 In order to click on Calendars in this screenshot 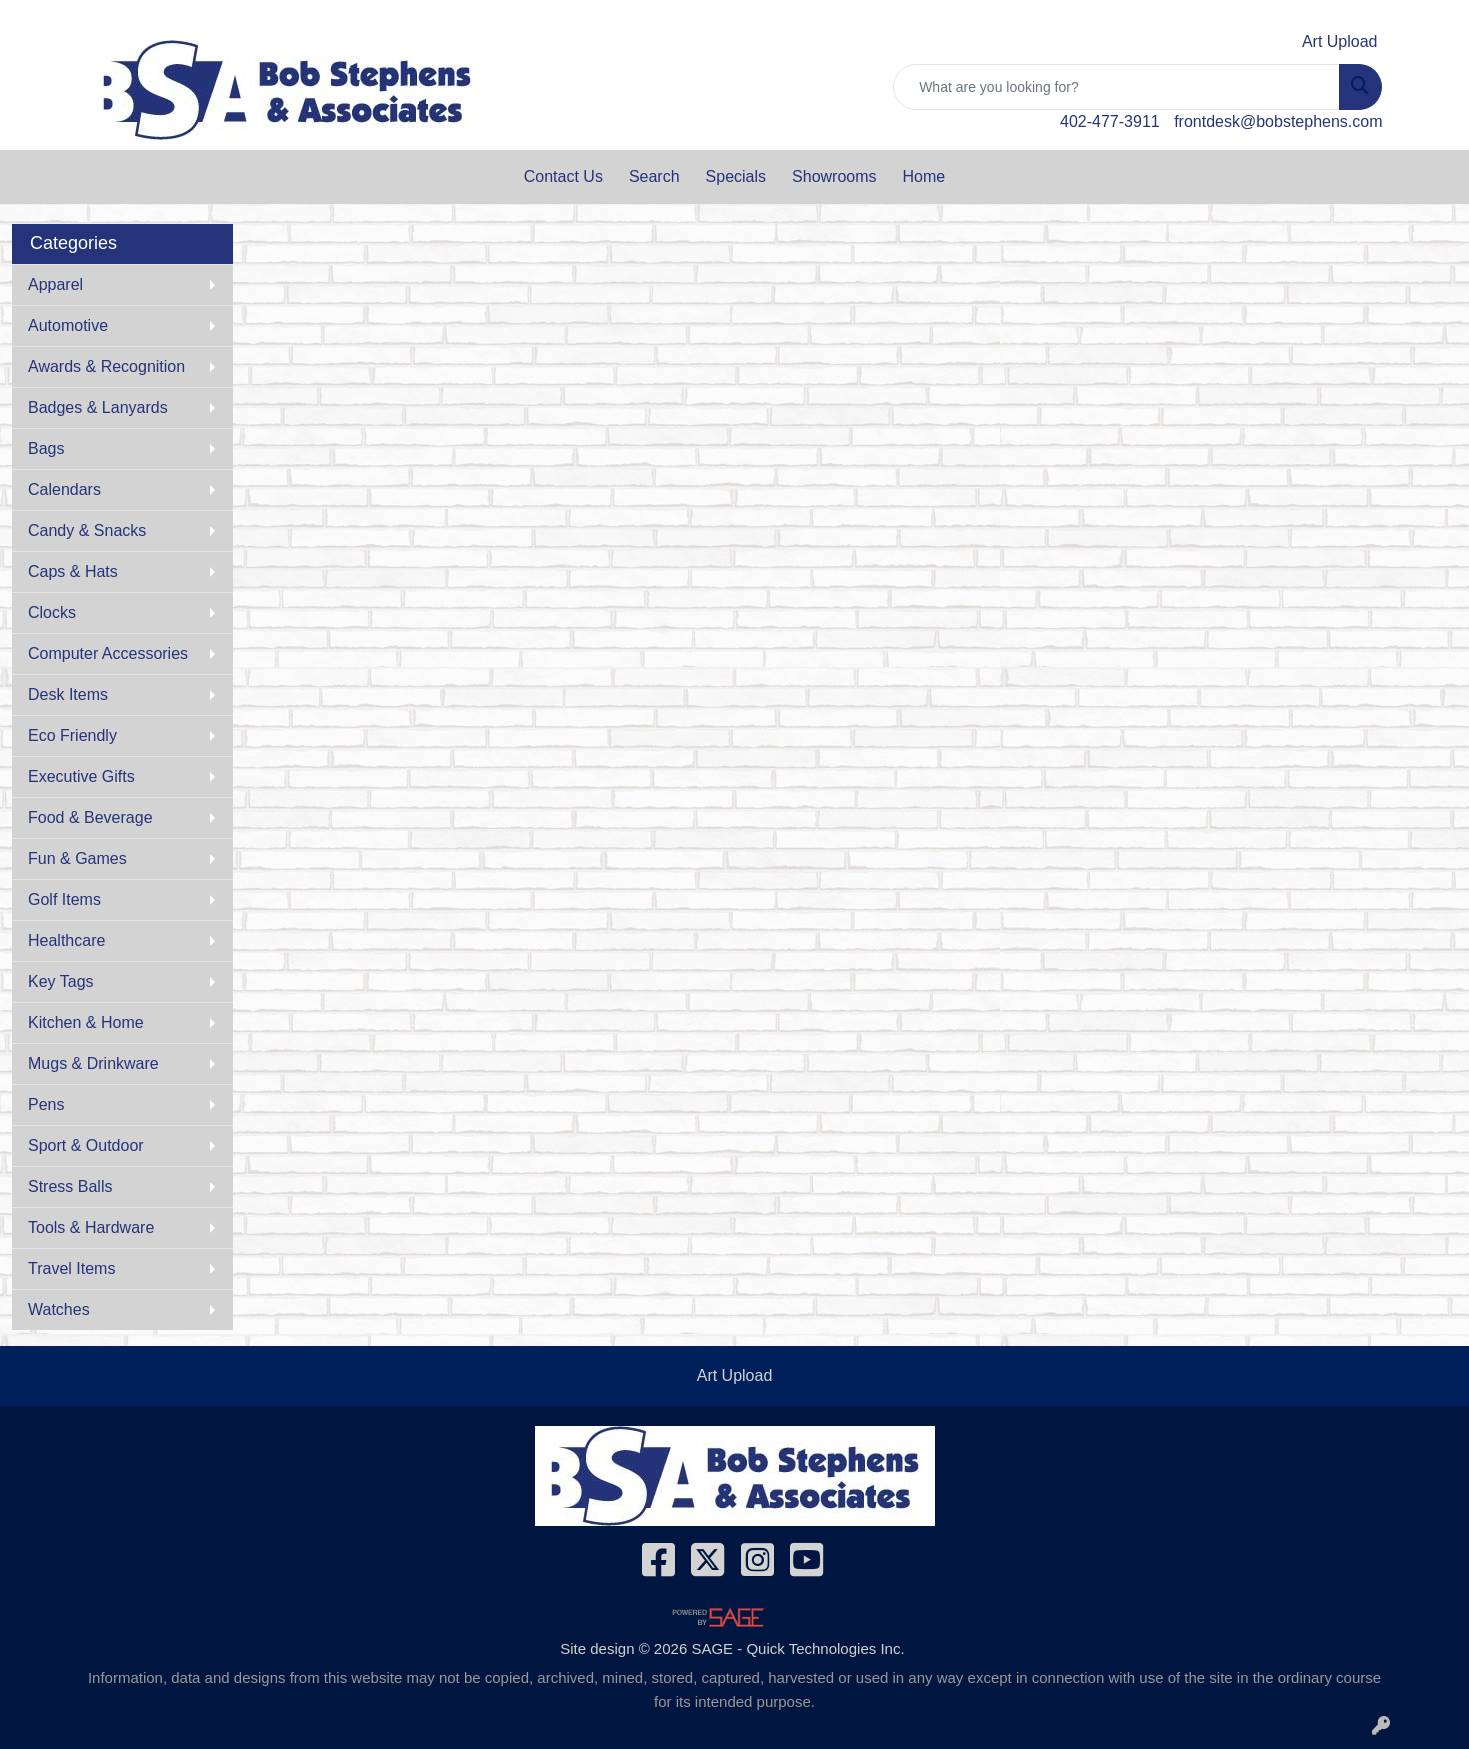, I will do `click(64, 489)`.